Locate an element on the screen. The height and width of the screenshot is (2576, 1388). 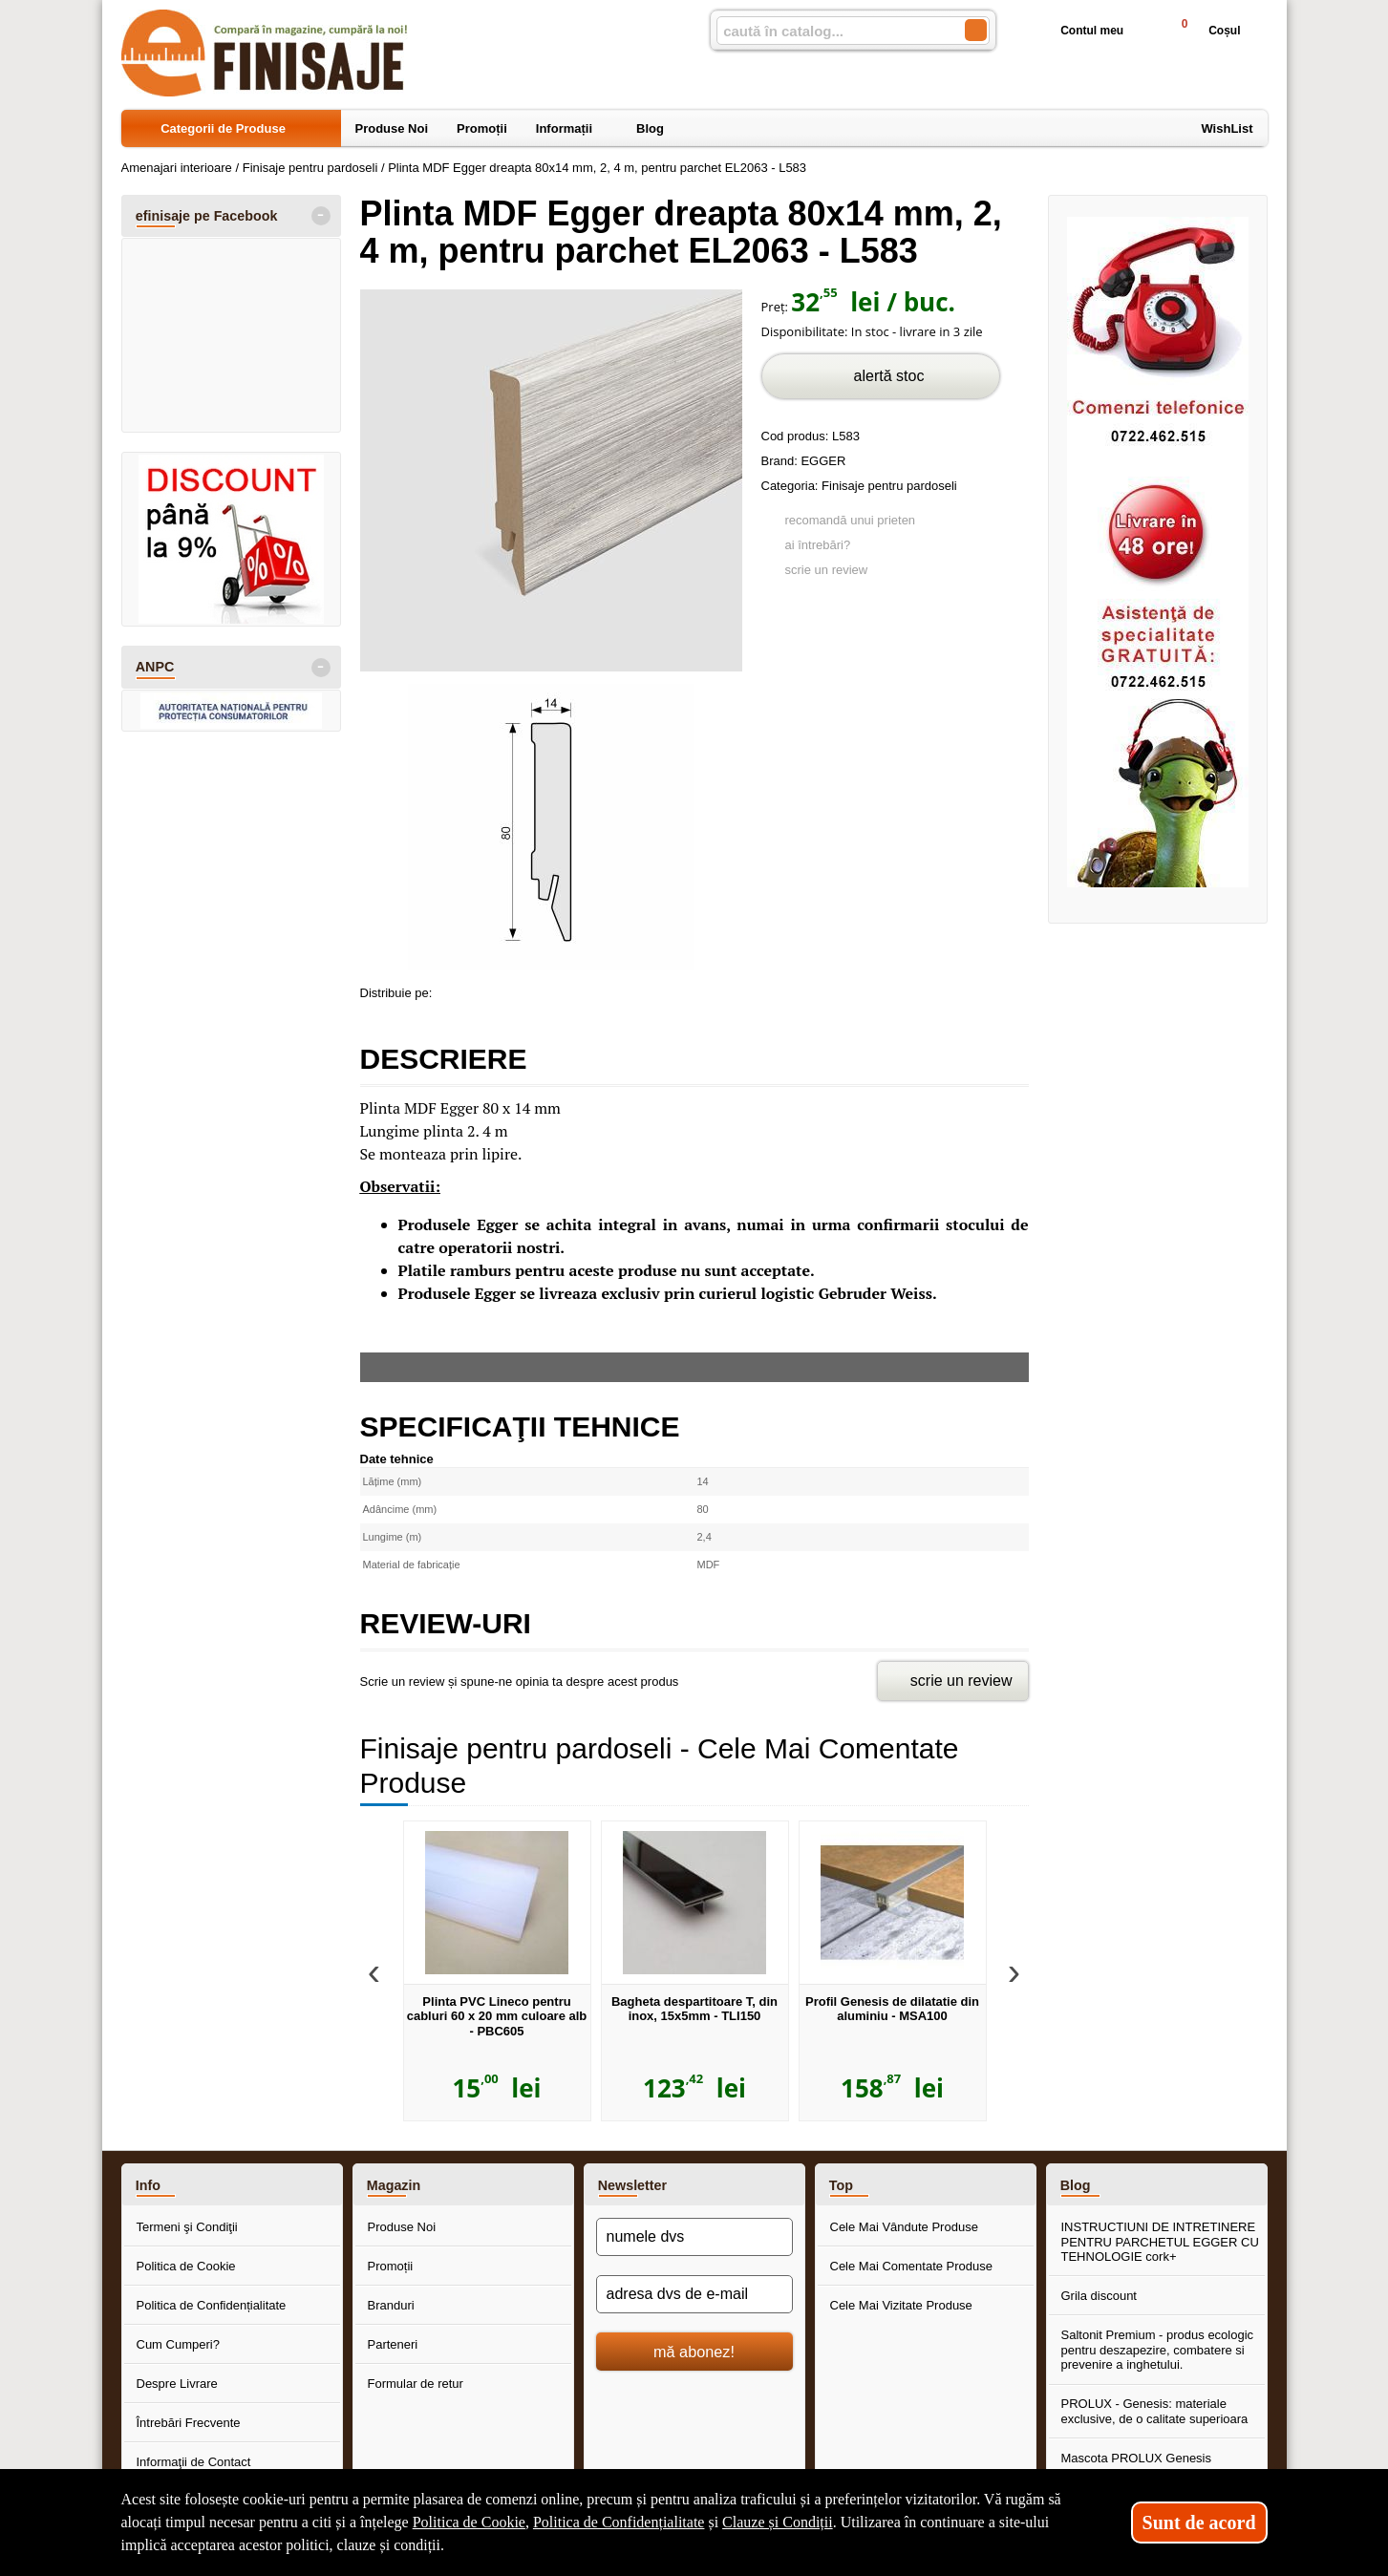
Blog [button] is located at coordinates (1075, 2185).